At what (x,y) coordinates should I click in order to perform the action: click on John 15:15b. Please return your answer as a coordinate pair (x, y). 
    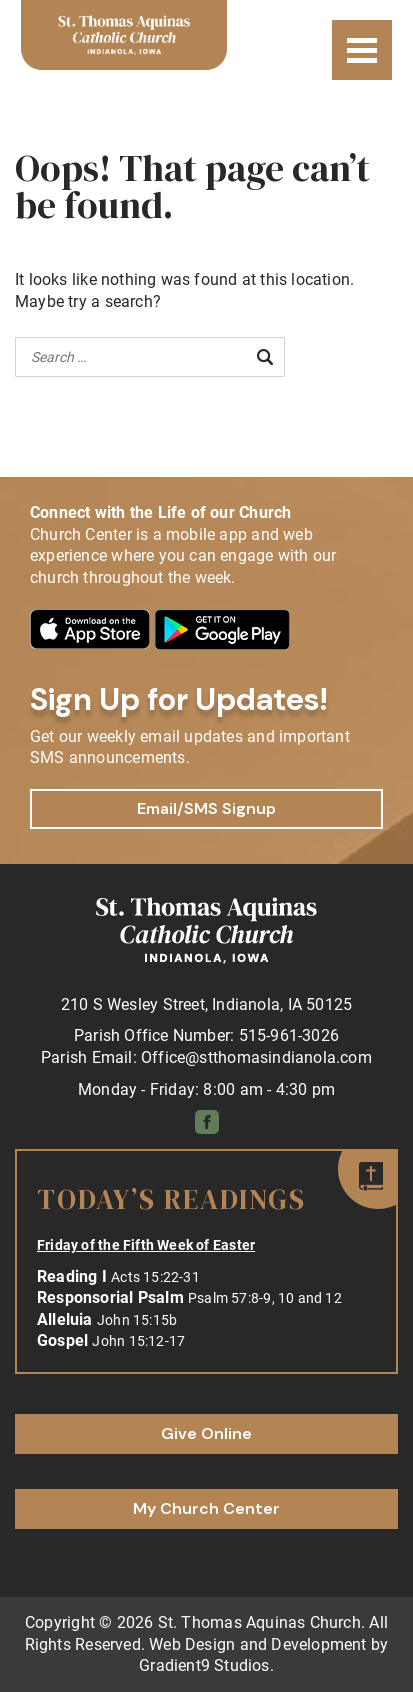
    Looking at the image, I should click on (137, 1320).